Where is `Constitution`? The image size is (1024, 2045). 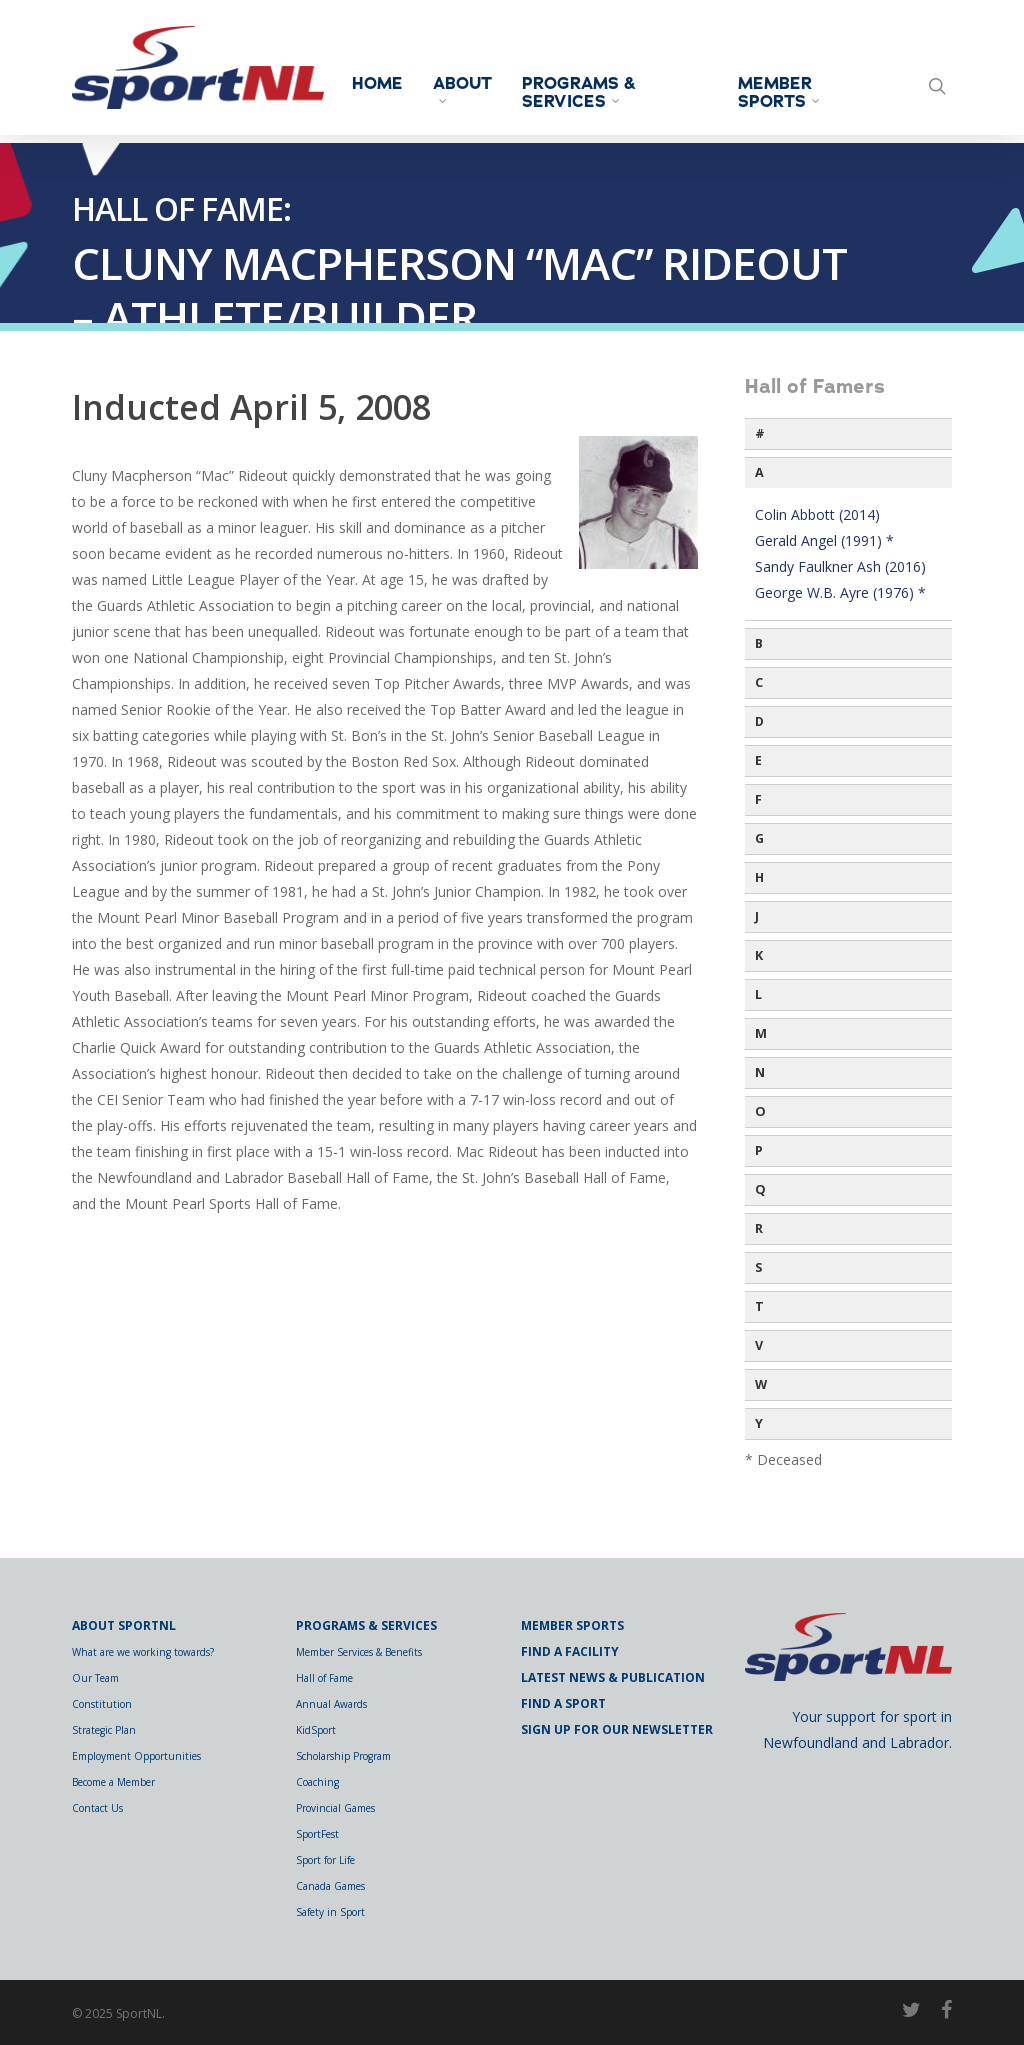 Constitution is located at coordinates (102, 1704).